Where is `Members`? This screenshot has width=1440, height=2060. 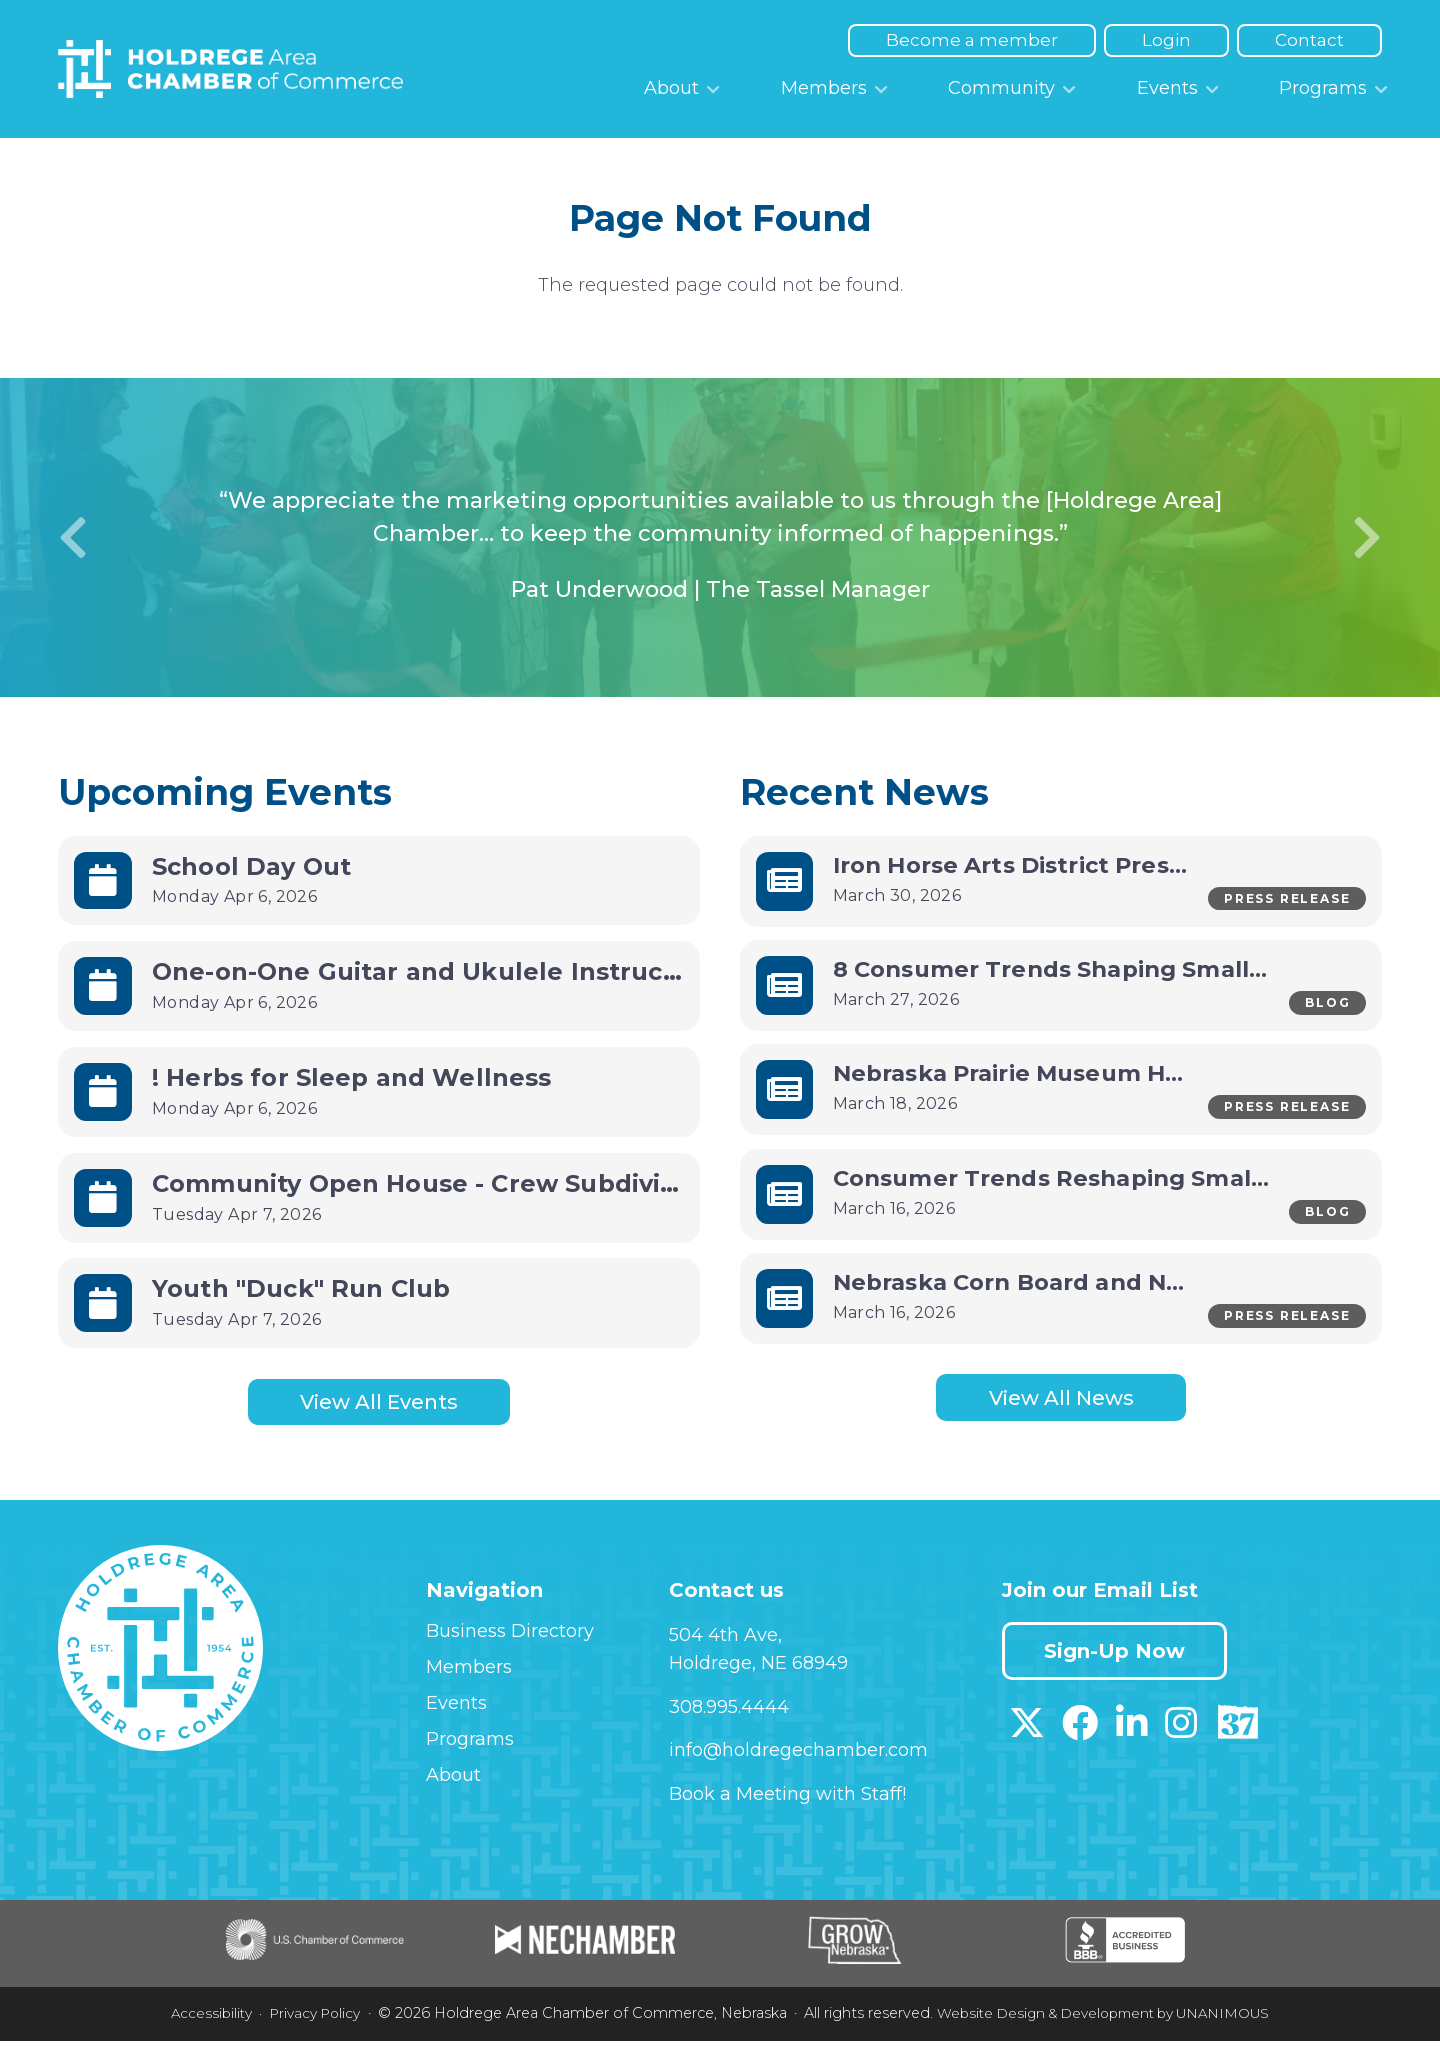
Members is located at coordinates (824, 88).